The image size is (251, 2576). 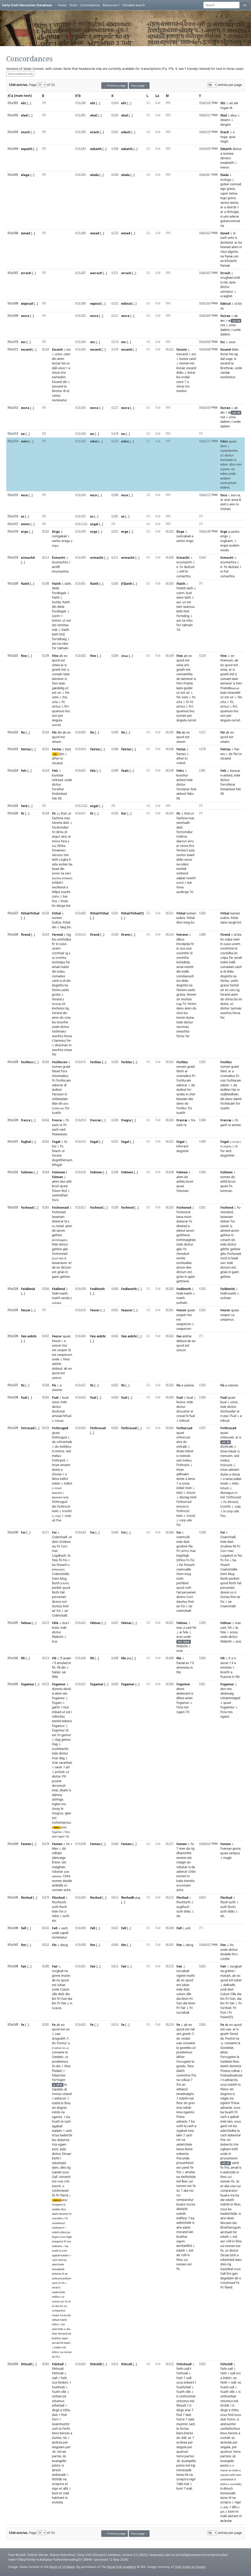 What do you see at coordinates (56, 531) in the screenshot?
I see `Eirge` at bounding box center [56, 531].